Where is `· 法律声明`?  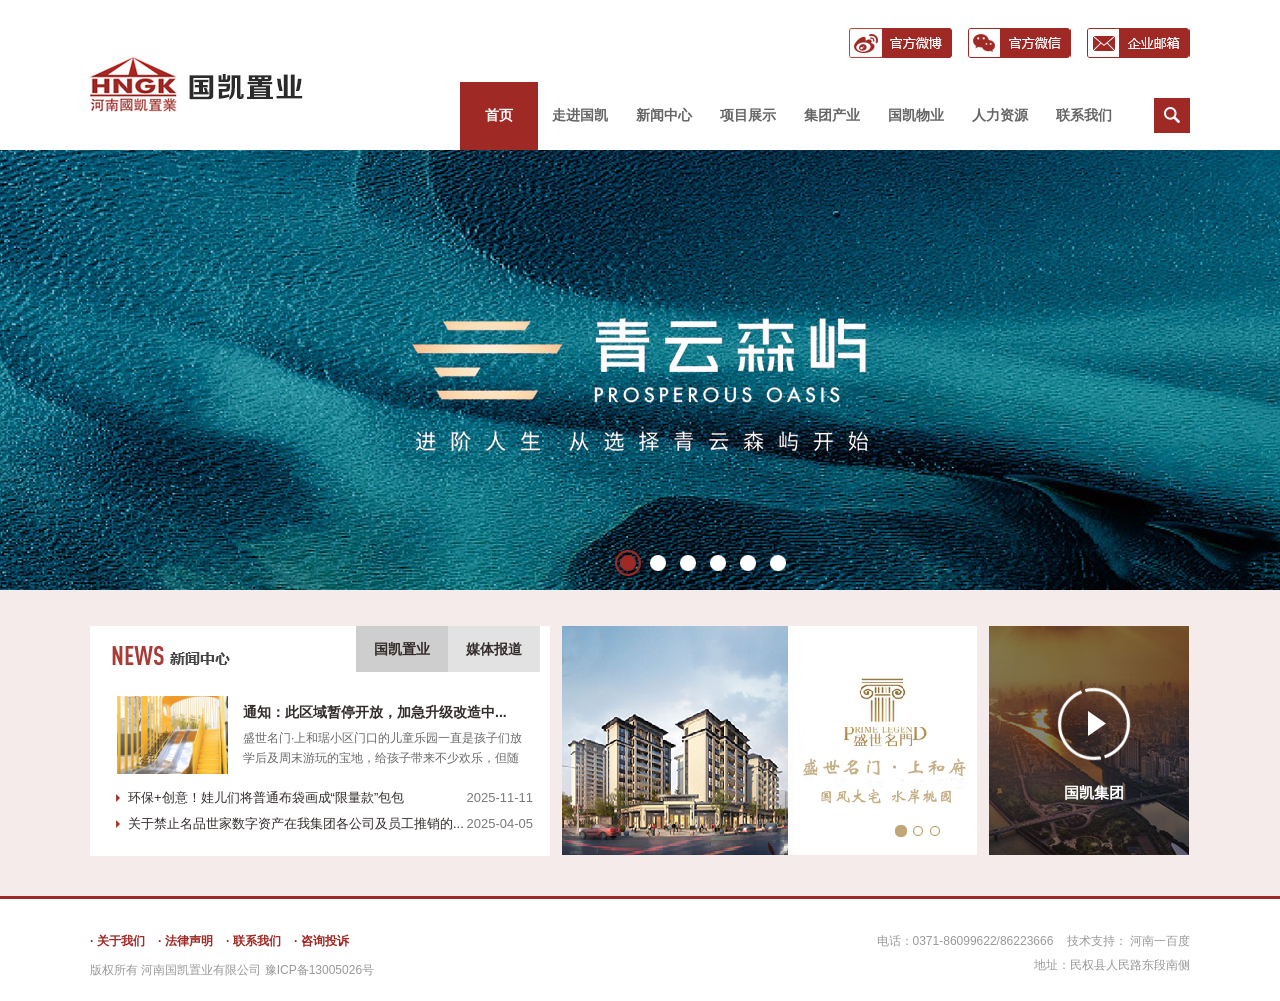
· 法律声明 is located at coordinates (185, 941).